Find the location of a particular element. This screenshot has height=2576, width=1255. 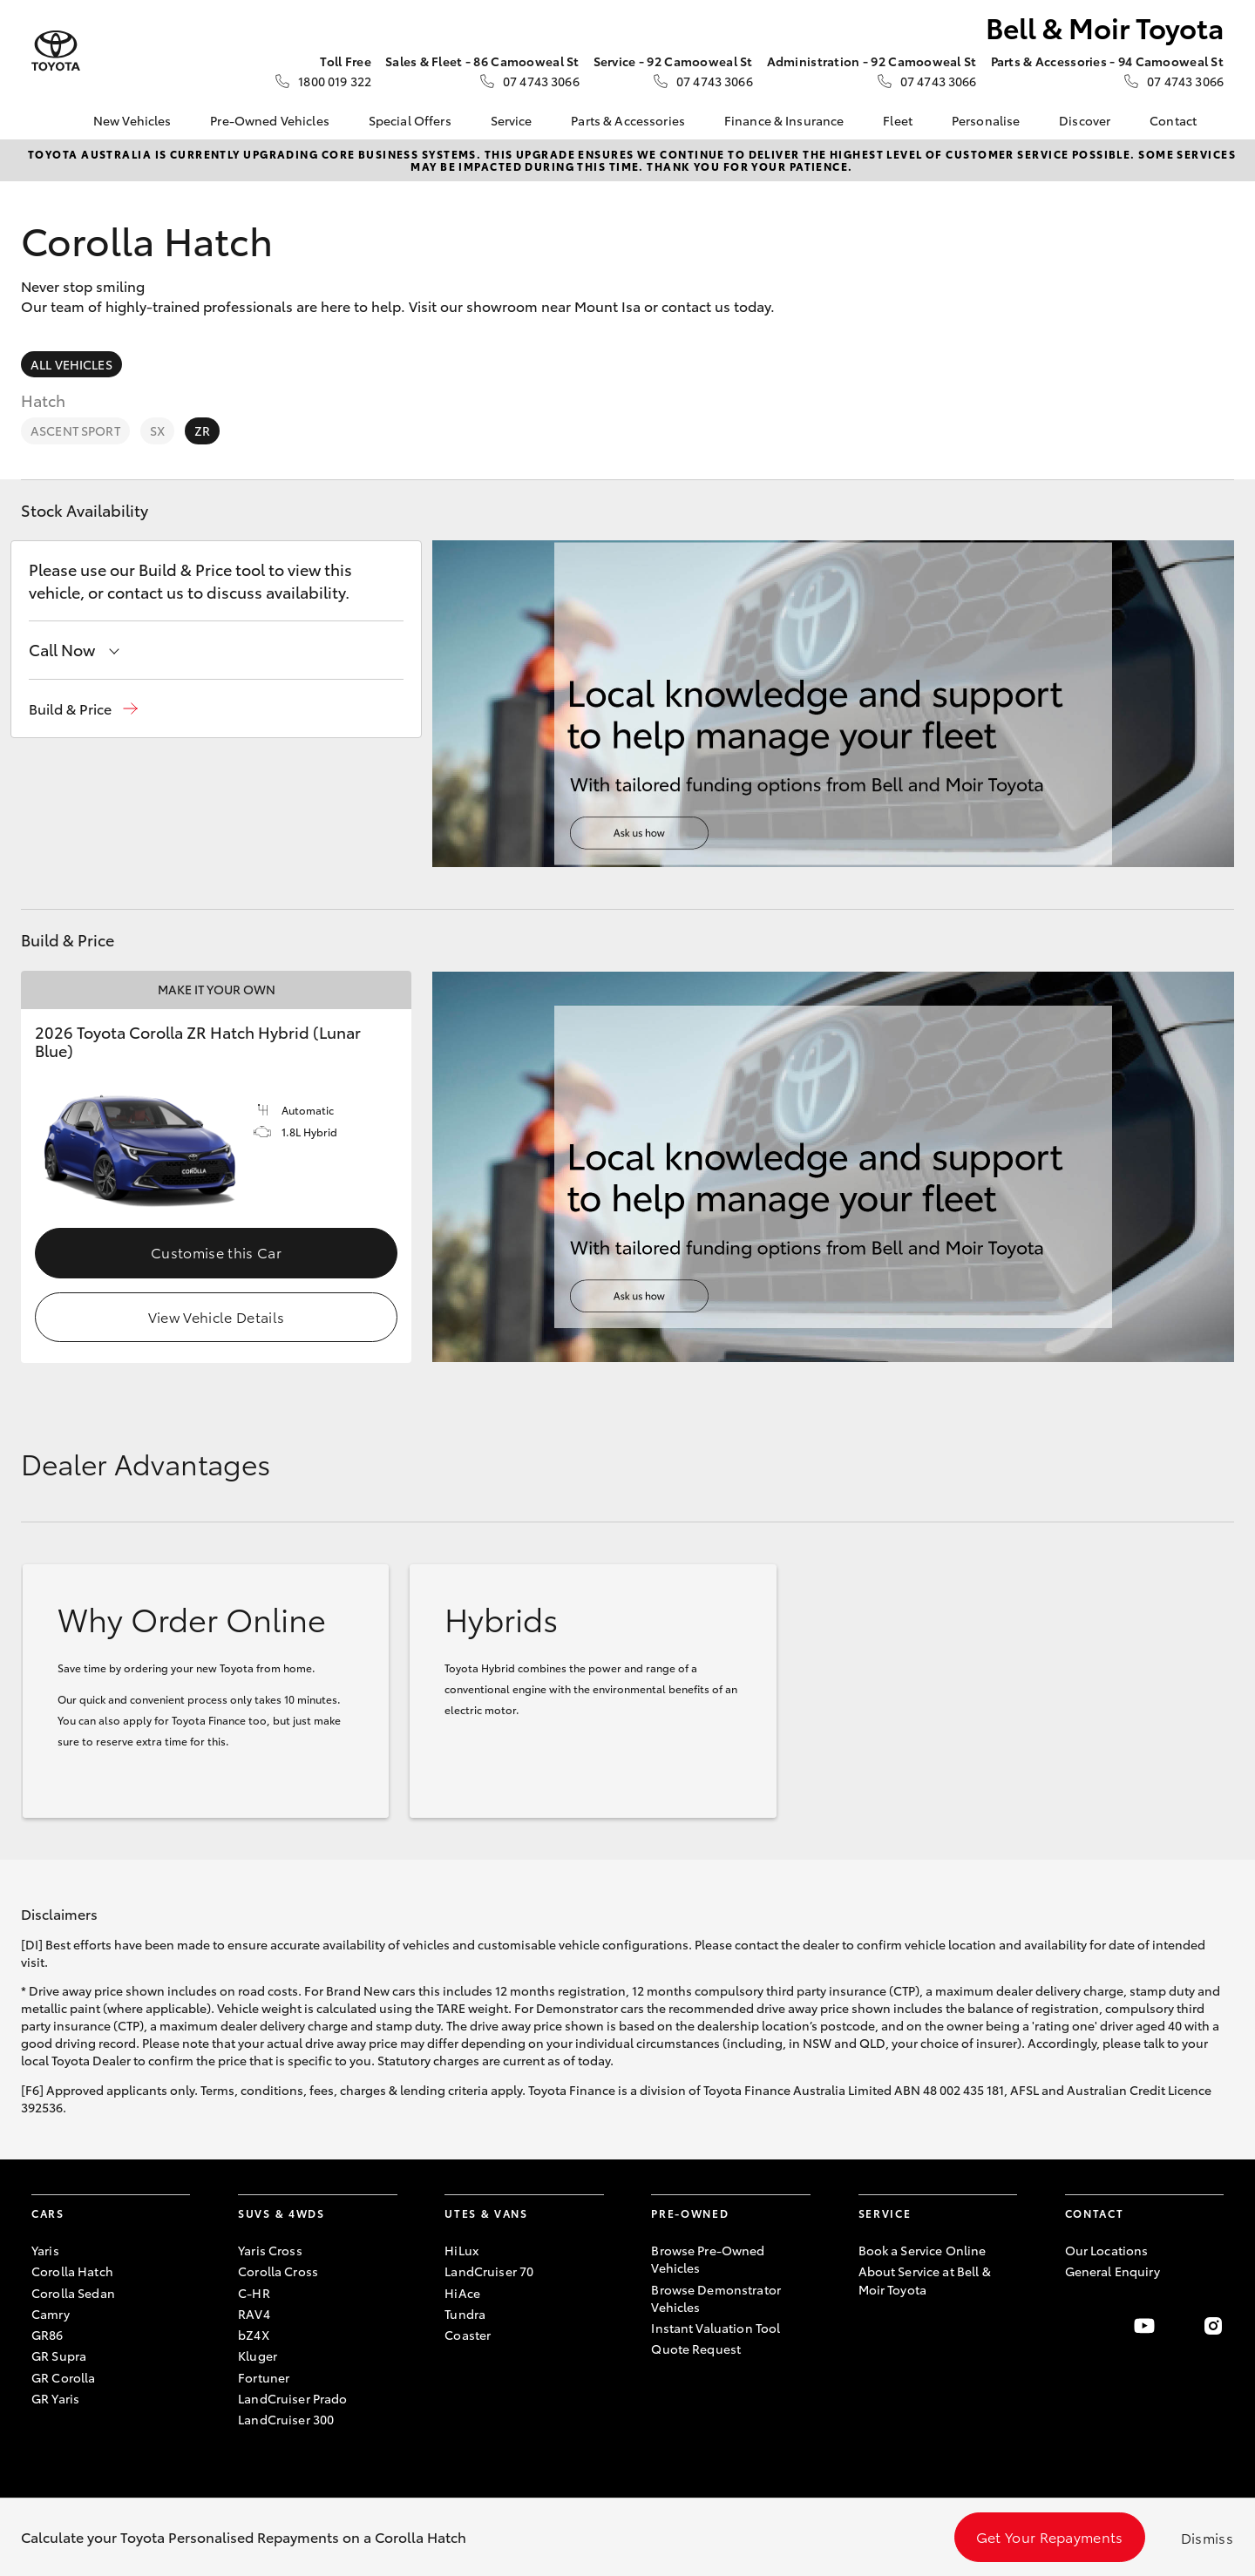

Camry is located at coordinates (50, 2313).